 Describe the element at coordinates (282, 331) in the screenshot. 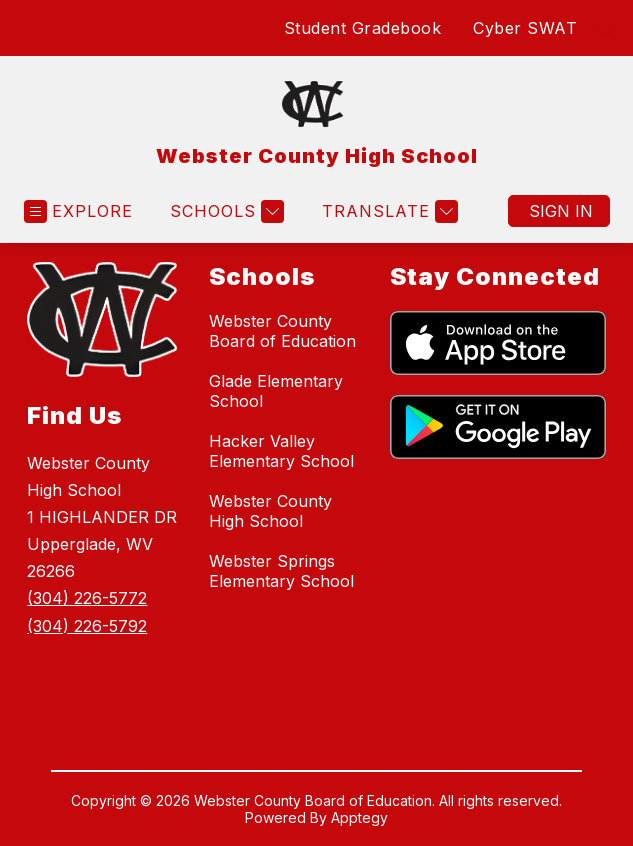

I see `Webster County Board of Education` at that location.